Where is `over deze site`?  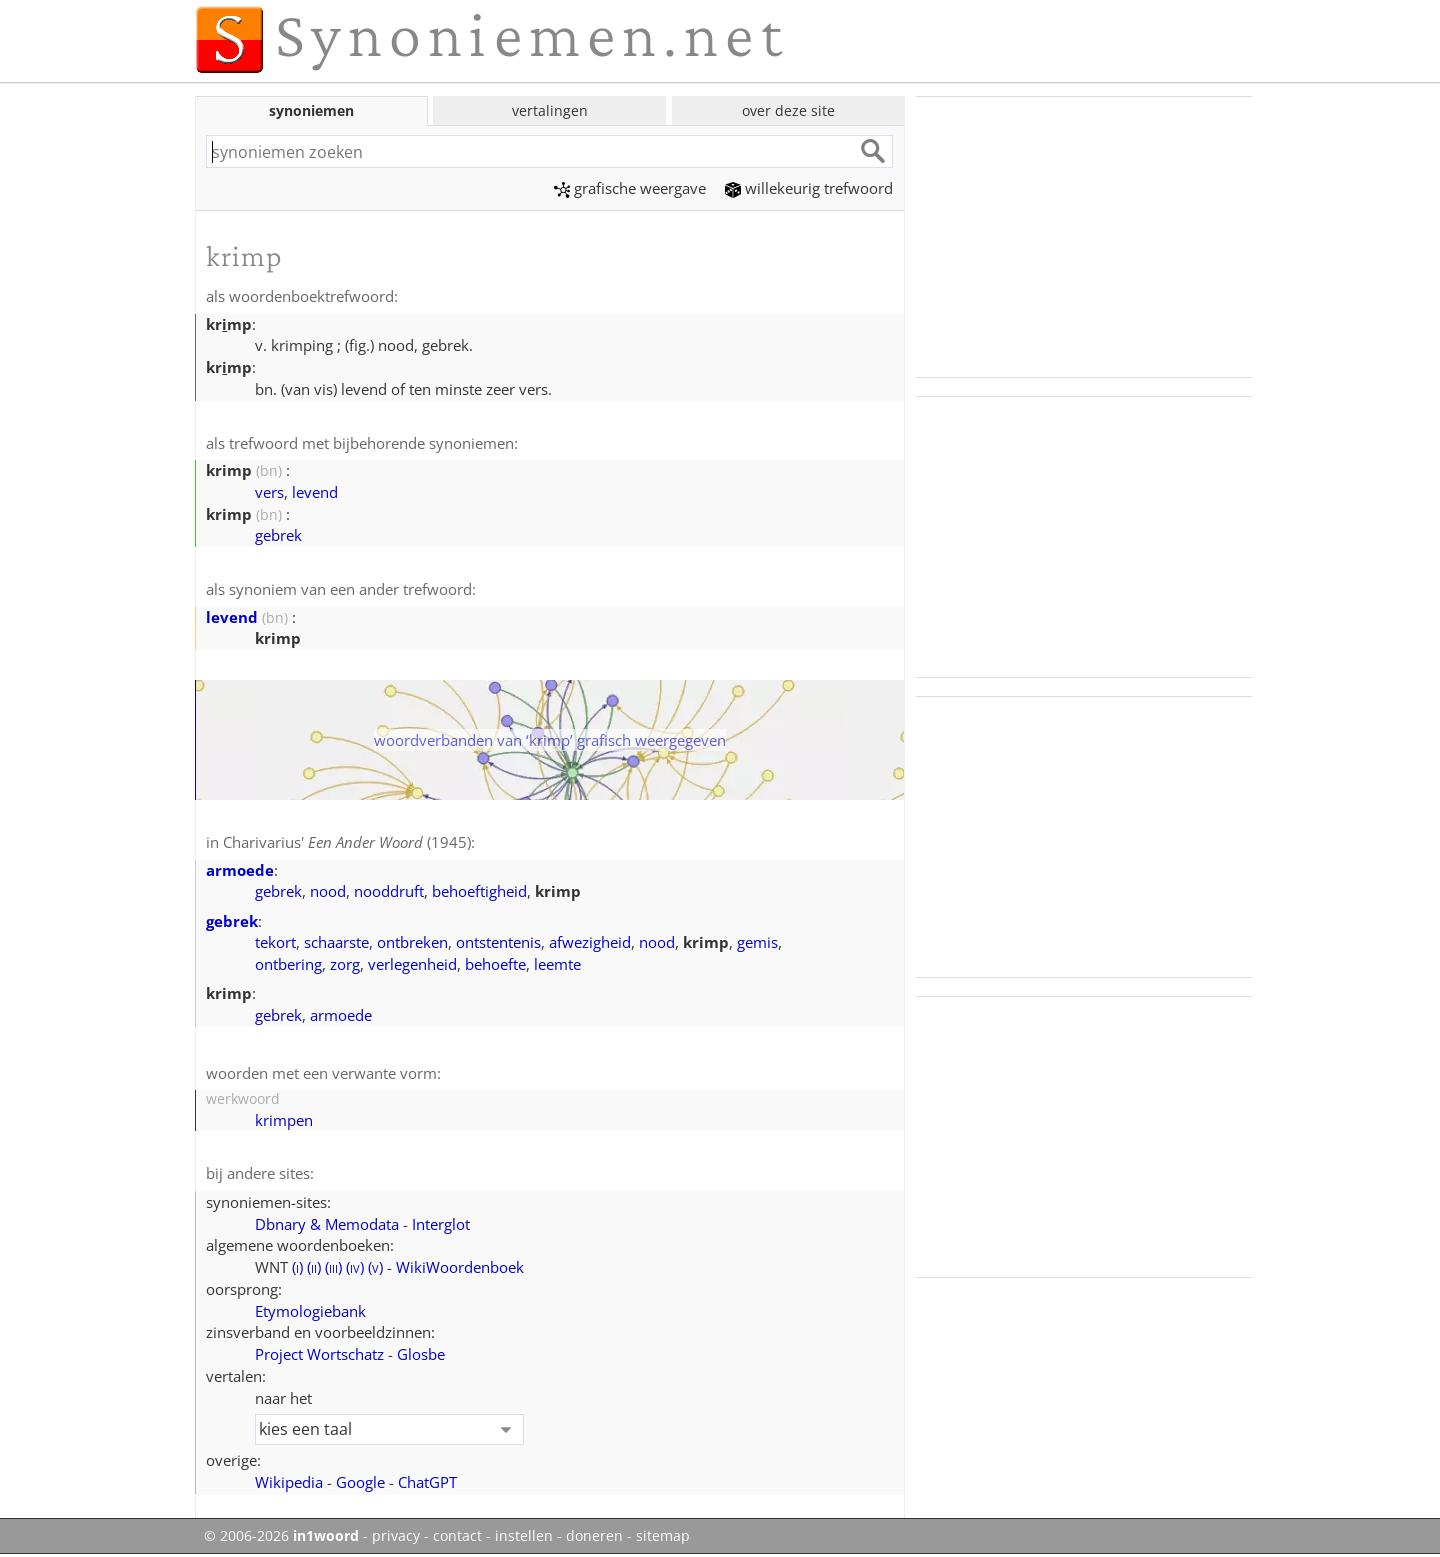
over deze site is located at coordinates (788, 110).